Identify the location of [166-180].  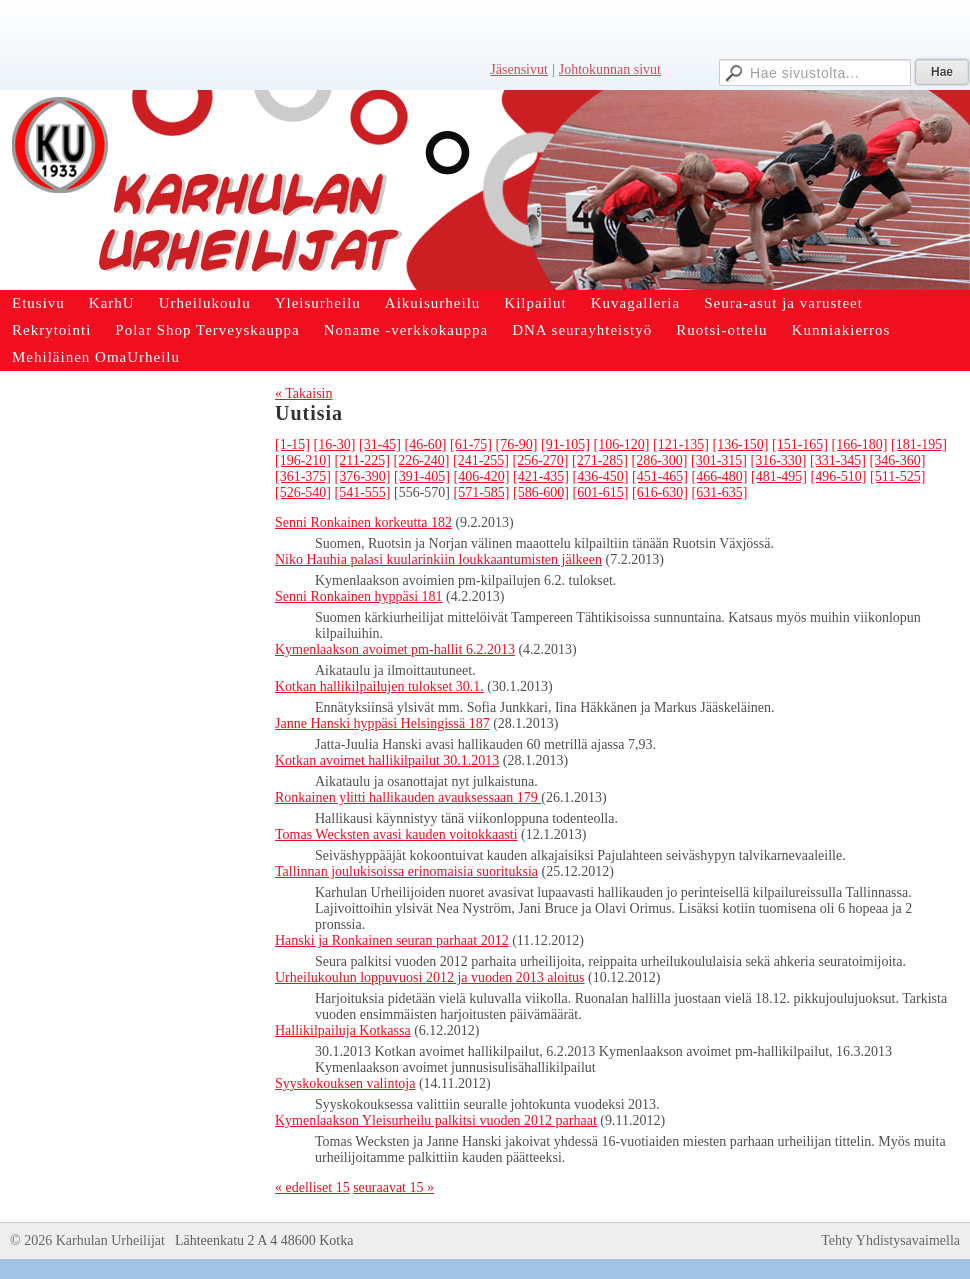
(860, 444).